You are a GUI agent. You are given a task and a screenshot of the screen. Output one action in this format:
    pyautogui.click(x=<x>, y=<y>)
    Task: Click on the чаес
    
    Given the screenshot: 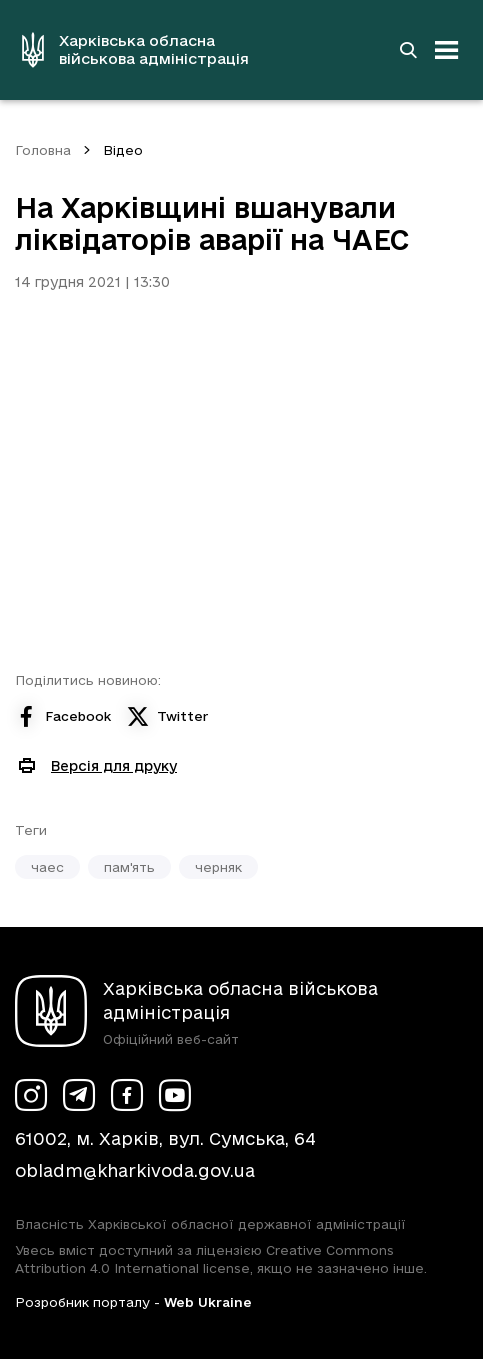 What is the action you would take?
    pyautogui.click(x=47, y=867)
    